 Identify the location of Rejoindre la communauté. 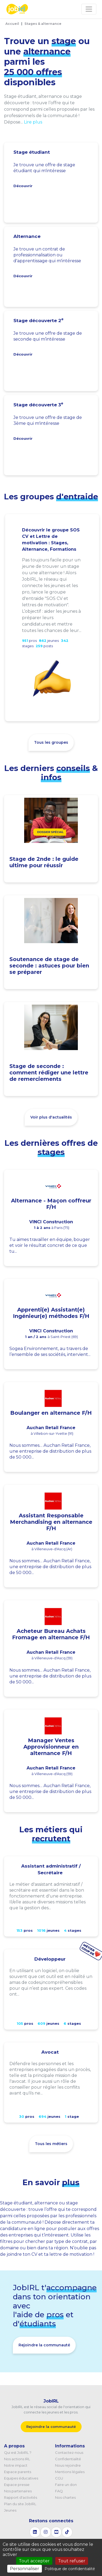
(44, 2345).